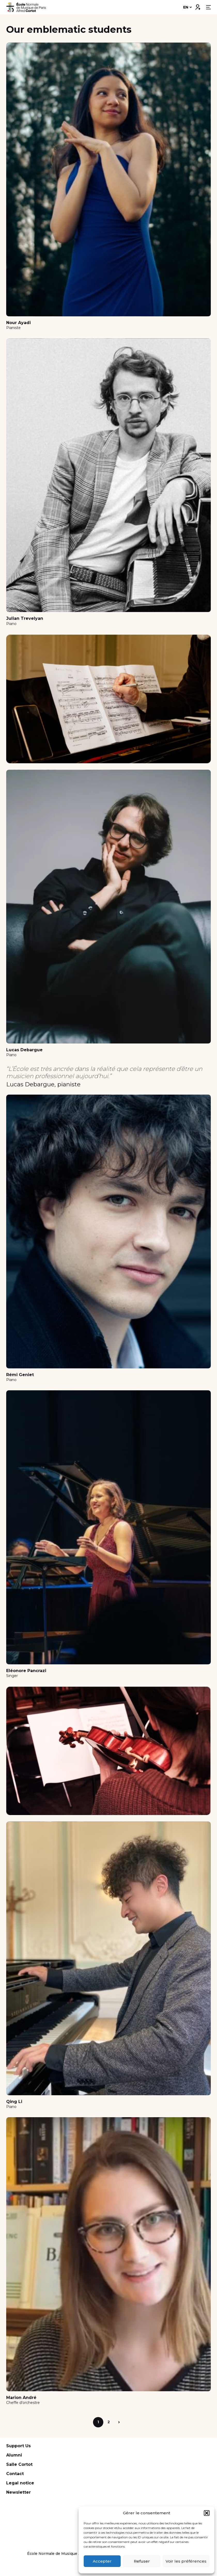 The width and height of the screenshot is (217, 2576). What do you see at coordinates (19, 2464) in the screenshot?
I see `Salle Cortot` at bounding box center [19, 2464].